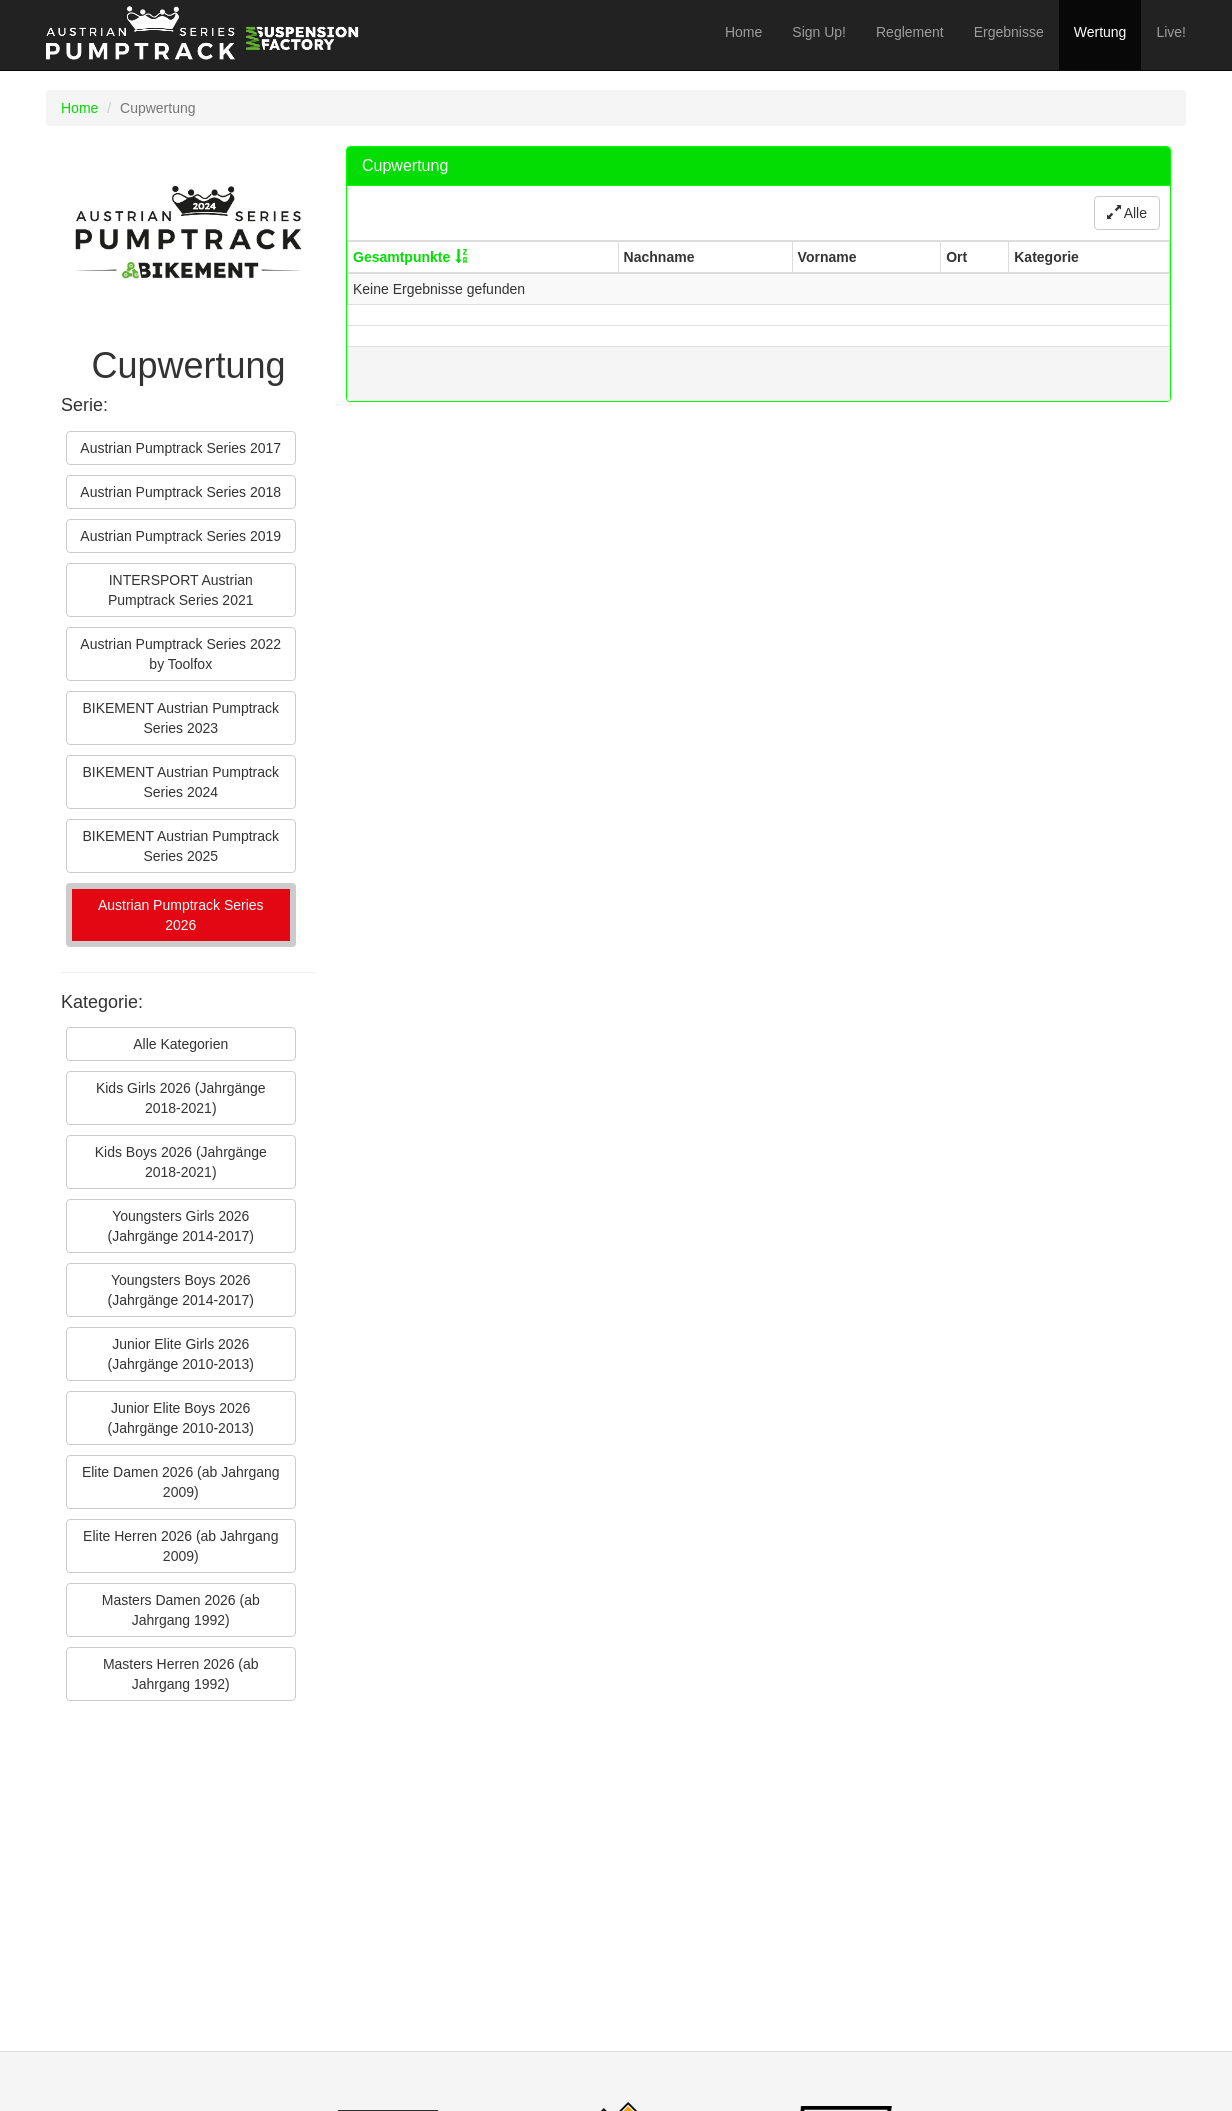 This screenshot has width=1232, height=2111. I want to click on BIKEMENT Austrian Pumptrack Series 2024, so click(180, 782).